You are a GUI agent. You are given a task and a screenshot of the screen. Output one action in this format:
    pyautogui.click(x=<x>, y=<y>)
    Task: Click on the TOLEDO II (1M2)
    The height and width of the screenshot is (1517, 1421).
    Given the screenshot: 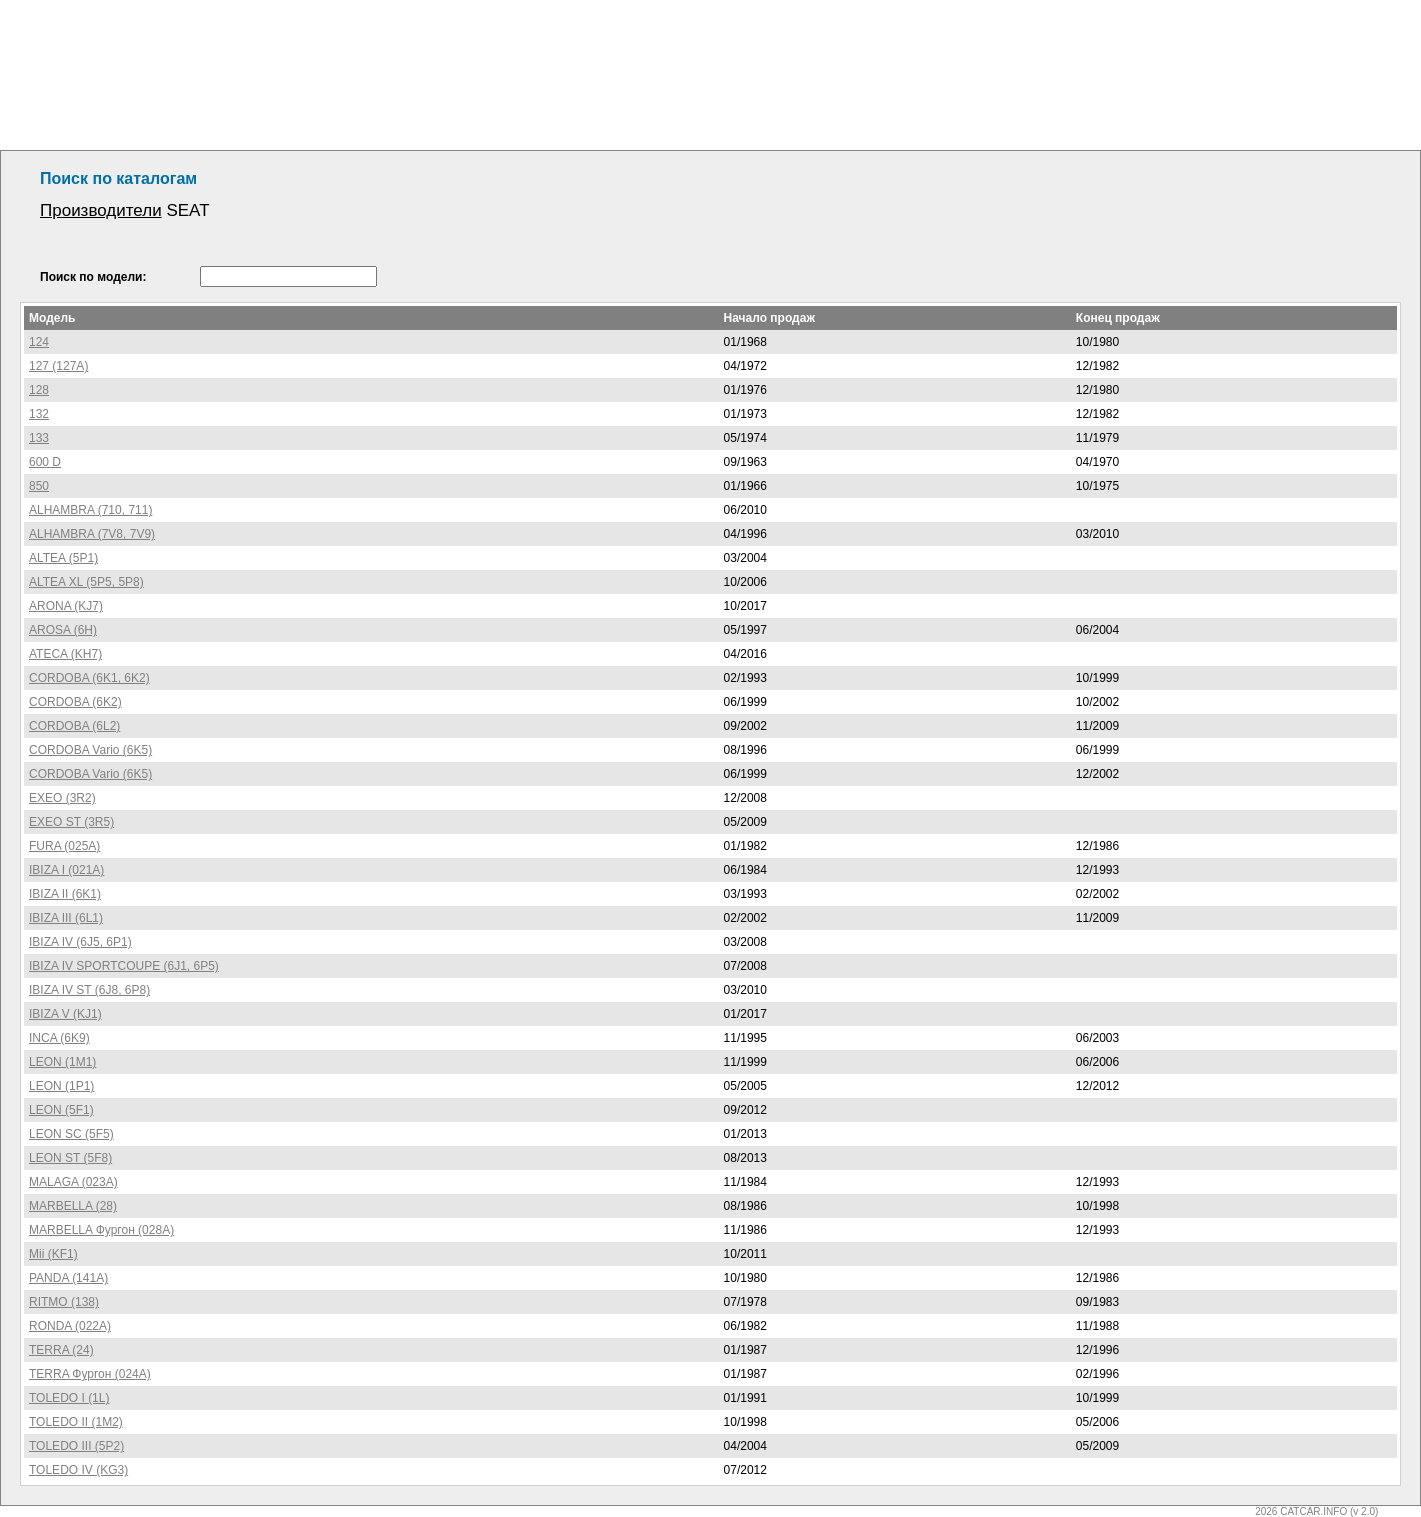 What is the action you would take?
    pyautogui.click(x=76, y=1422)
    